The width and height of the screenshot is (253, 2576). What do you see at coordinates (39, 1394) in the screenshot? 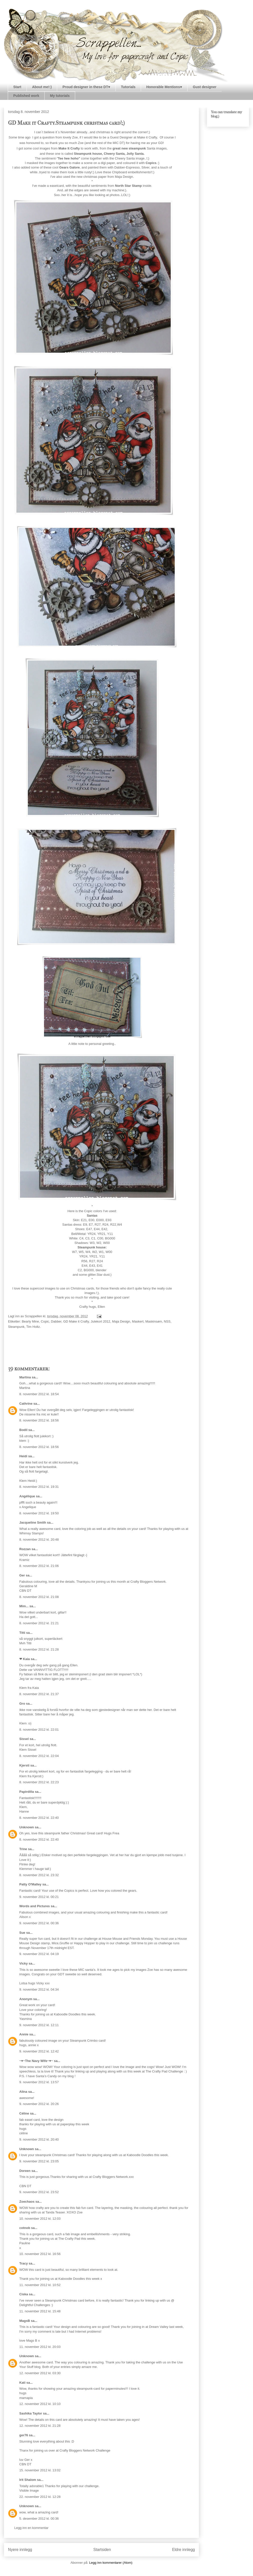
I see `8. november 2012 kl. 18:54` at bounding box center [39, 1394].